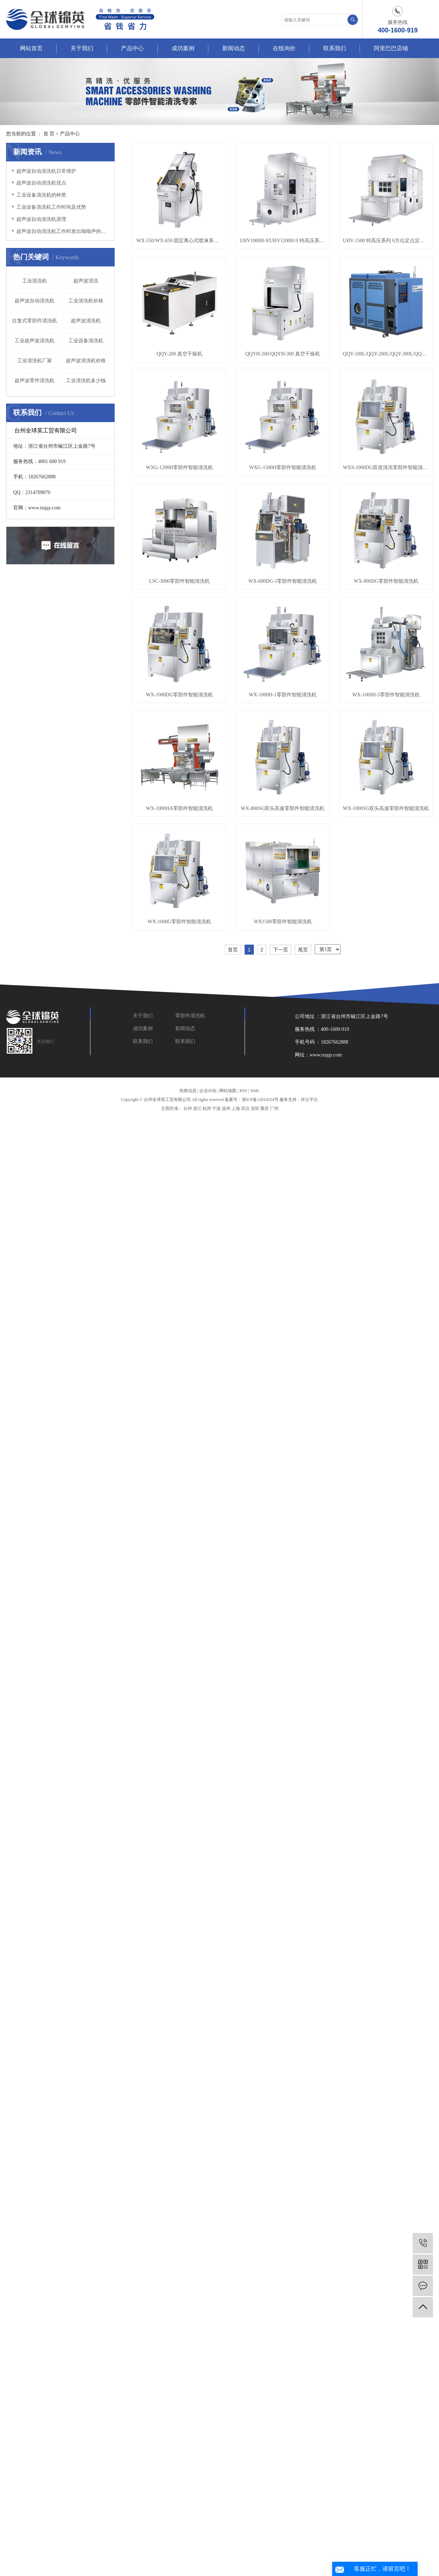 The image size is (439, 2576). What do you see at coordinates (62, 231) in the screenshot?
I see `超声波自动清洗机工作时发出嗡嗡声的原因` at bounding box center [62, 231].